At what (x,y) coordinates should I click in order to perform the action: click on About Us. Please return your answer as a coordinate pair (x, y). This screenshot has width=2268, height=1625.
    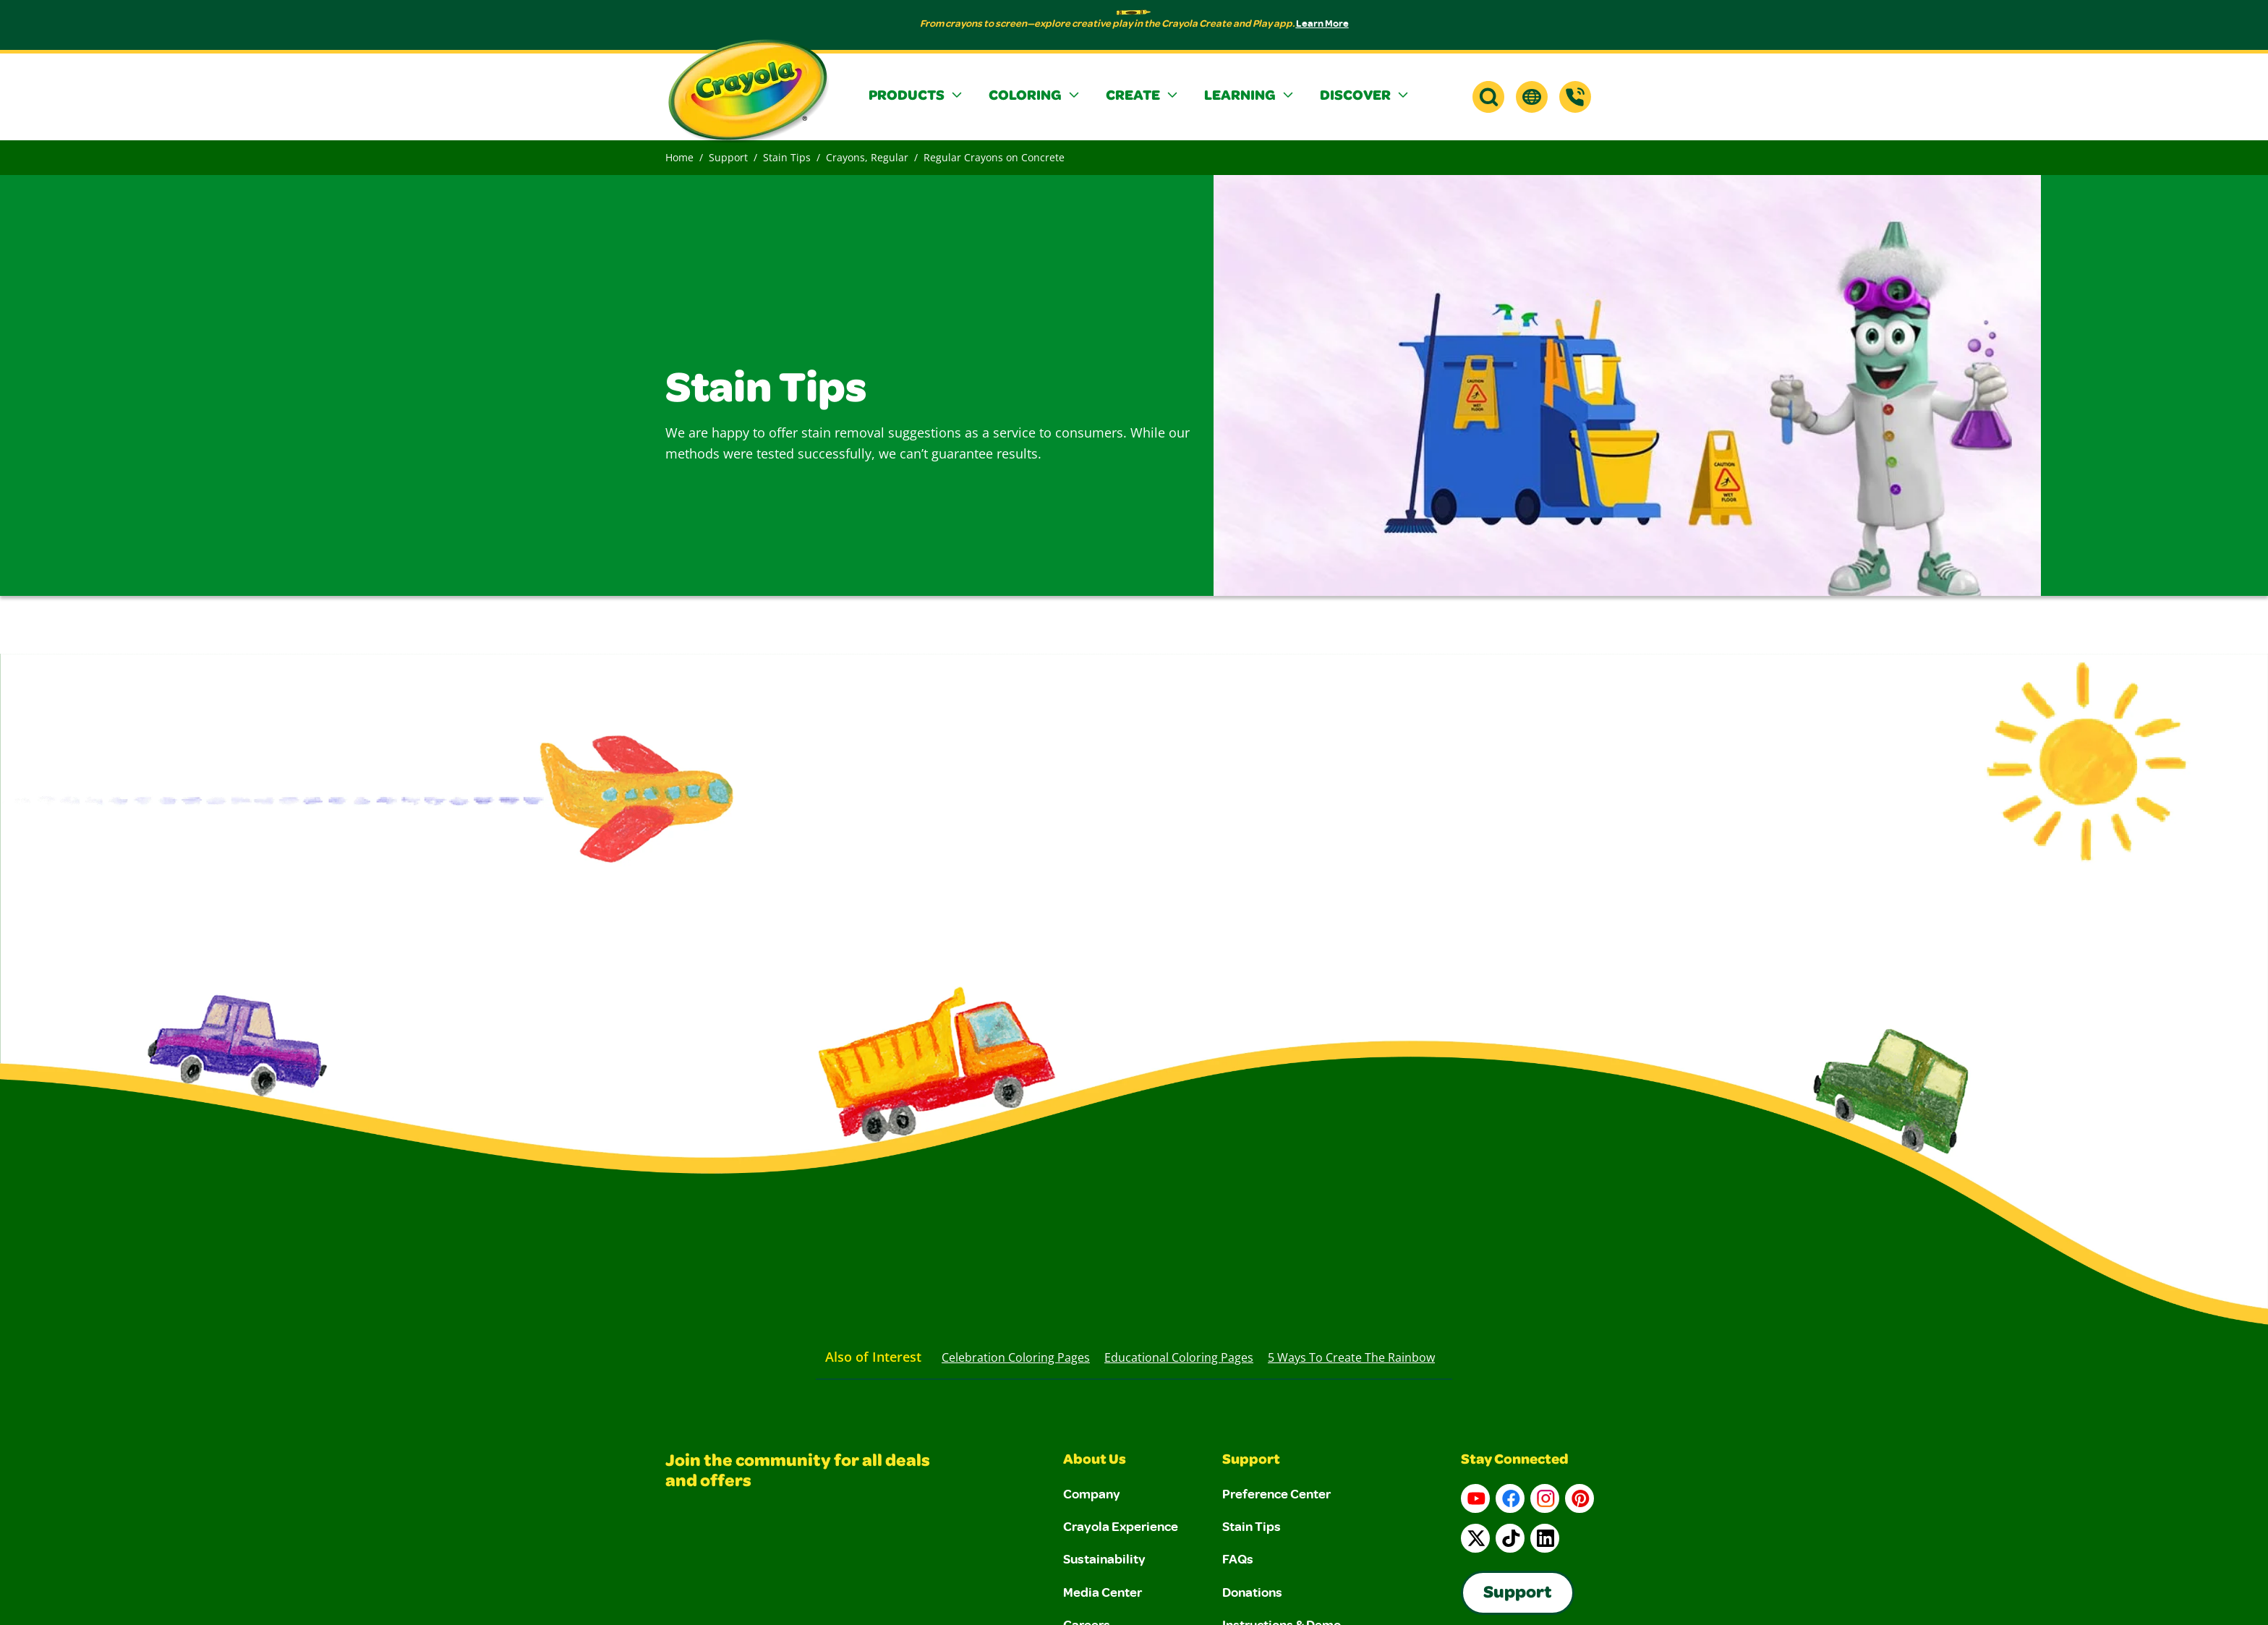
    Looking at the image, I should click on (1094, 1461).